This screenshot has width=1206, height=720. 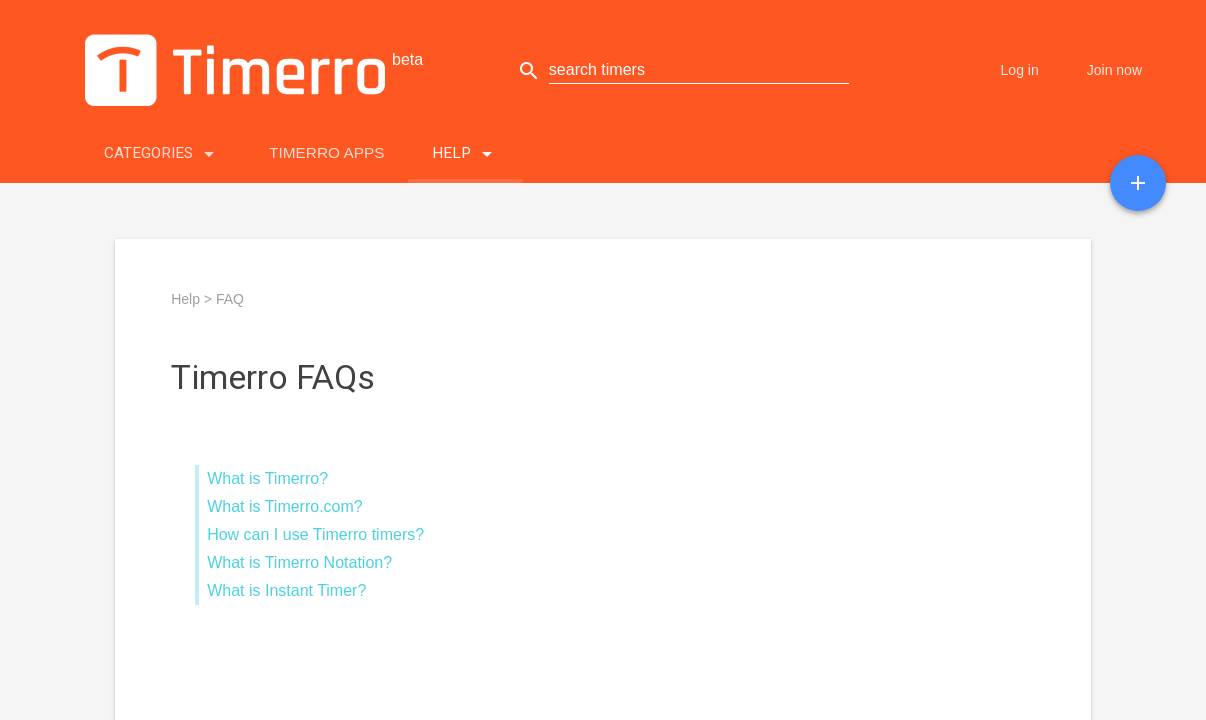 I want to click on Help, so click(x=465, y=149).